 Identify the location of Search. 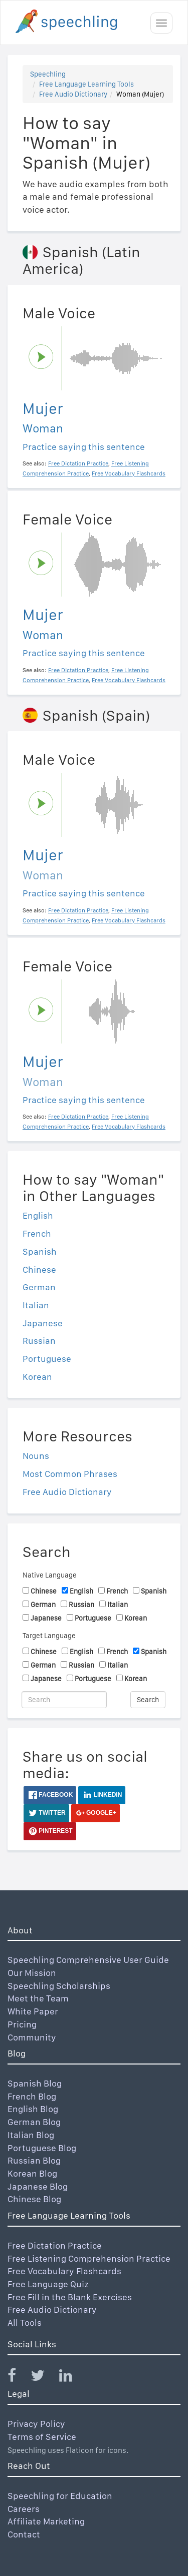
(148, 1700).